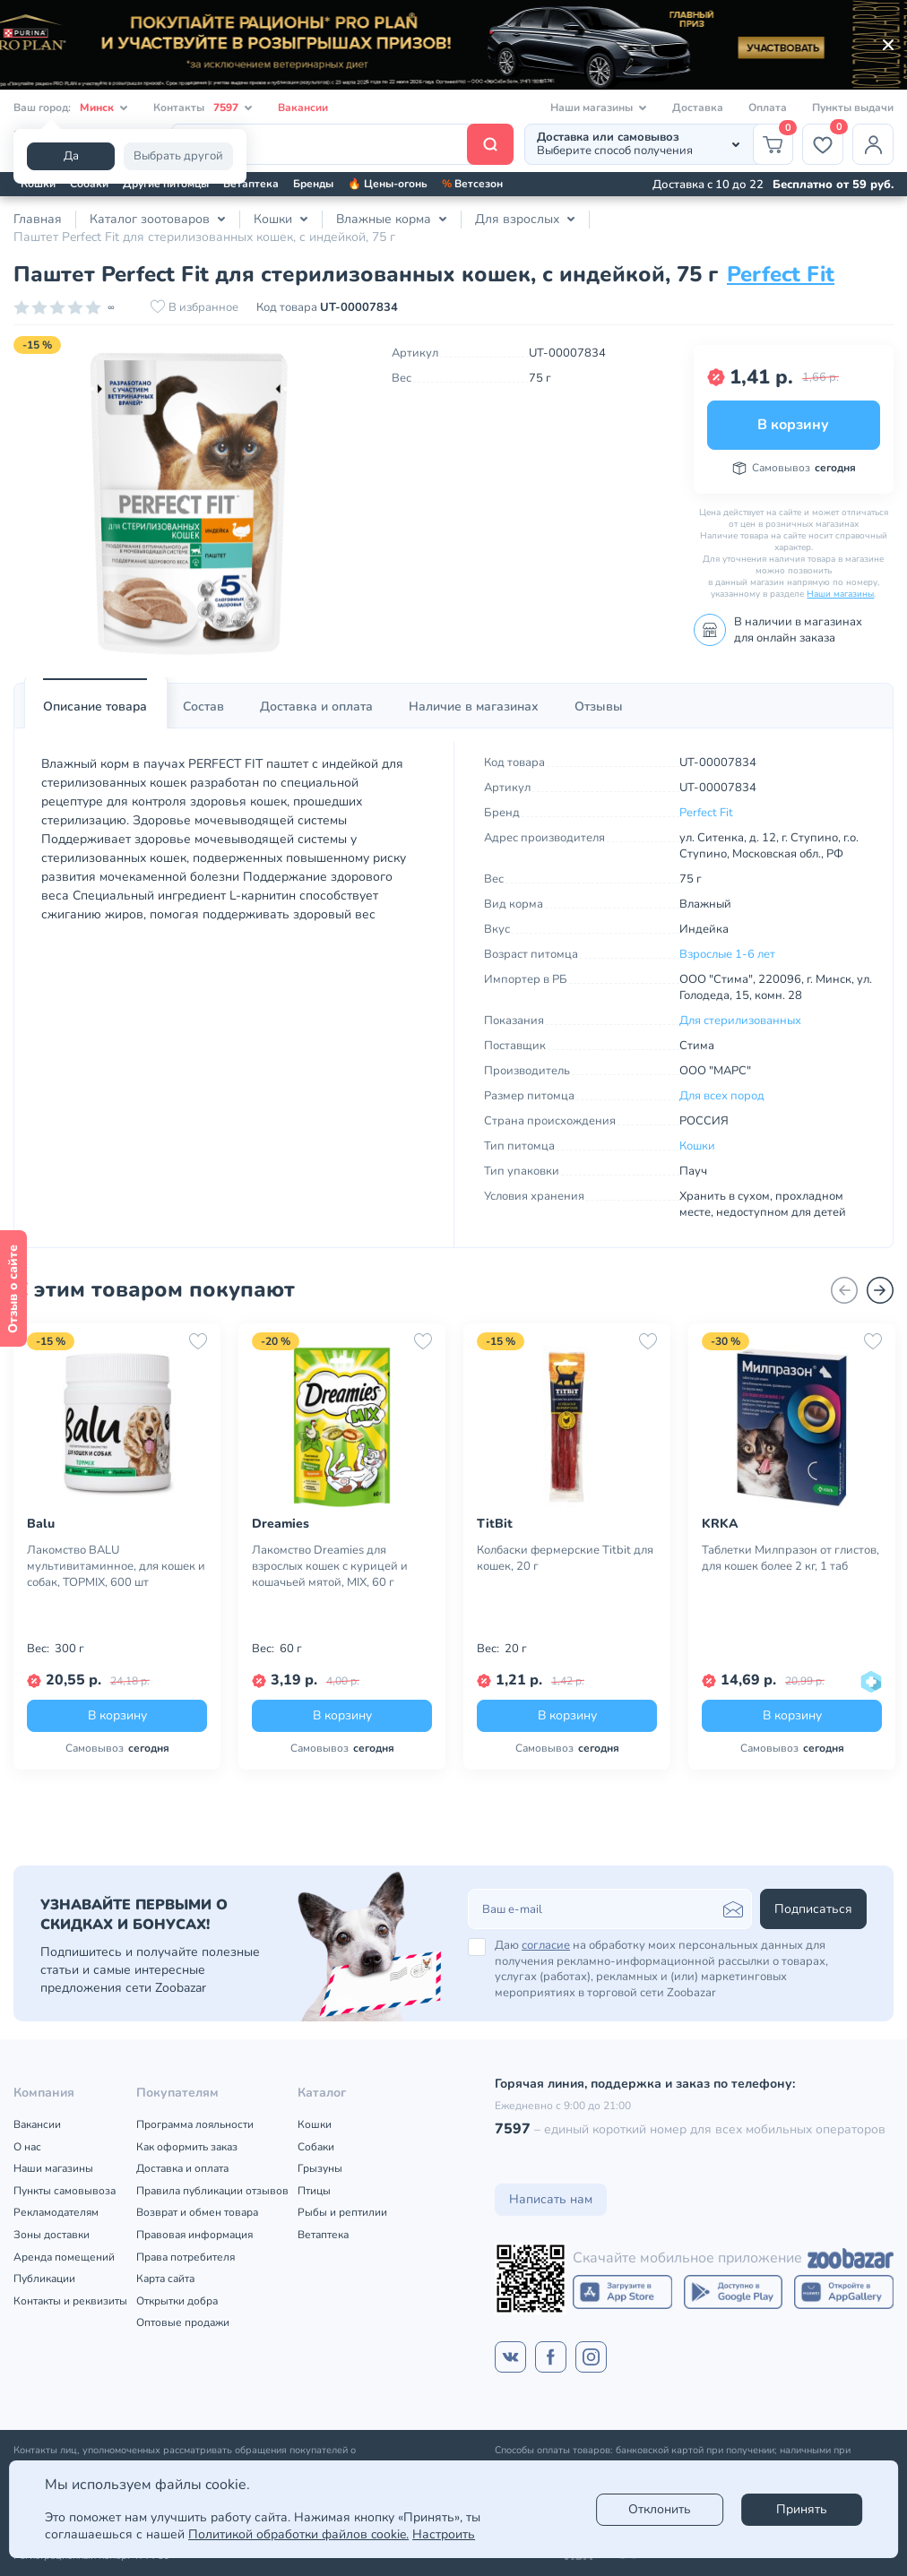 The image size is (907, 2576). Describe the element at coordinates (212, 2191) in the screenshot. I see `Правила публикации отзывов` at that location.